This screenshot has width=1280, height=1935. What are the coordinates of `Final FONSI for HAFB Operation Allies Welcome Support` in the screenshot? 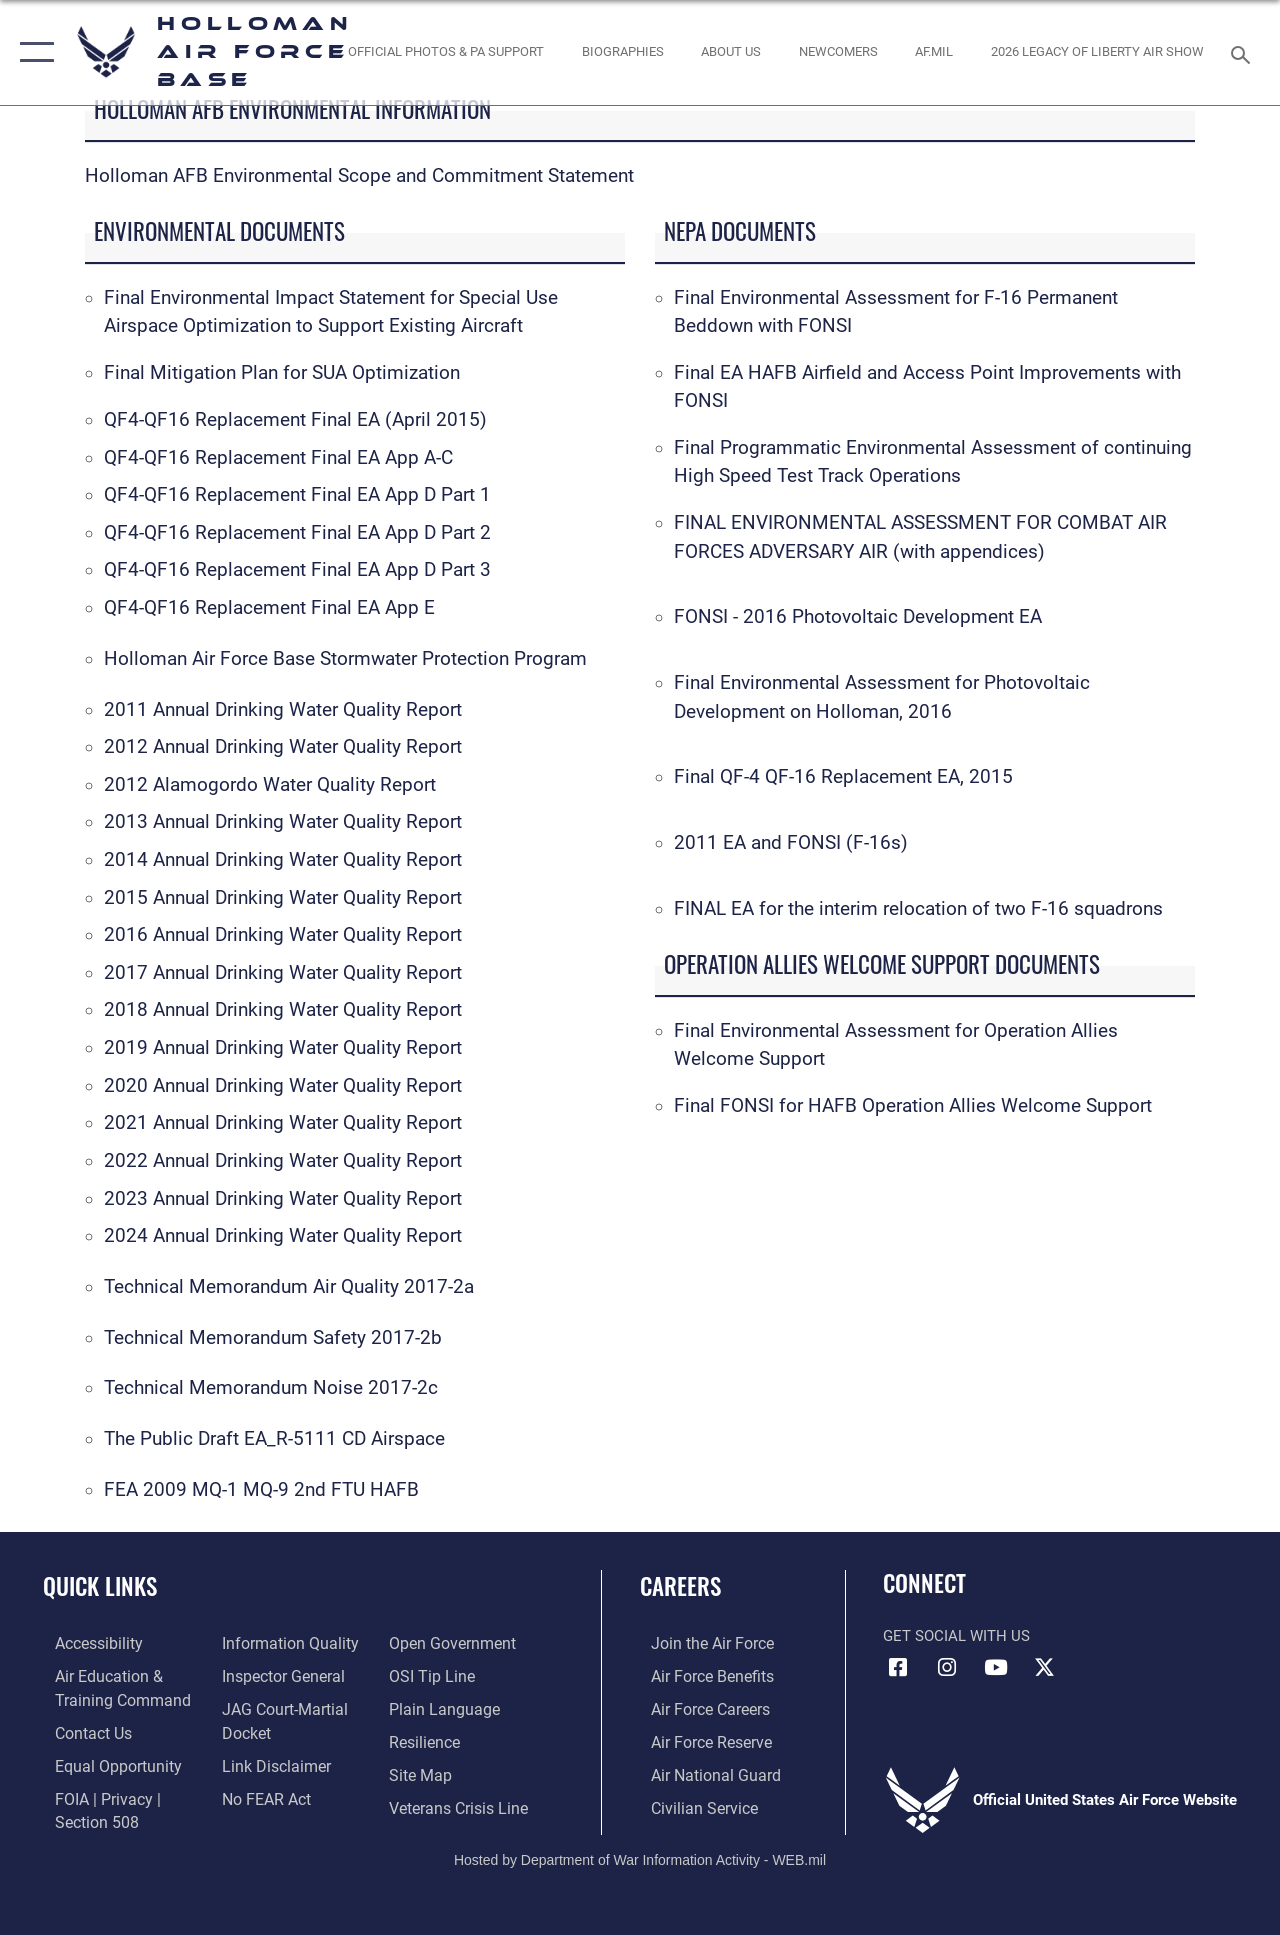 It's located at (913, 1106).